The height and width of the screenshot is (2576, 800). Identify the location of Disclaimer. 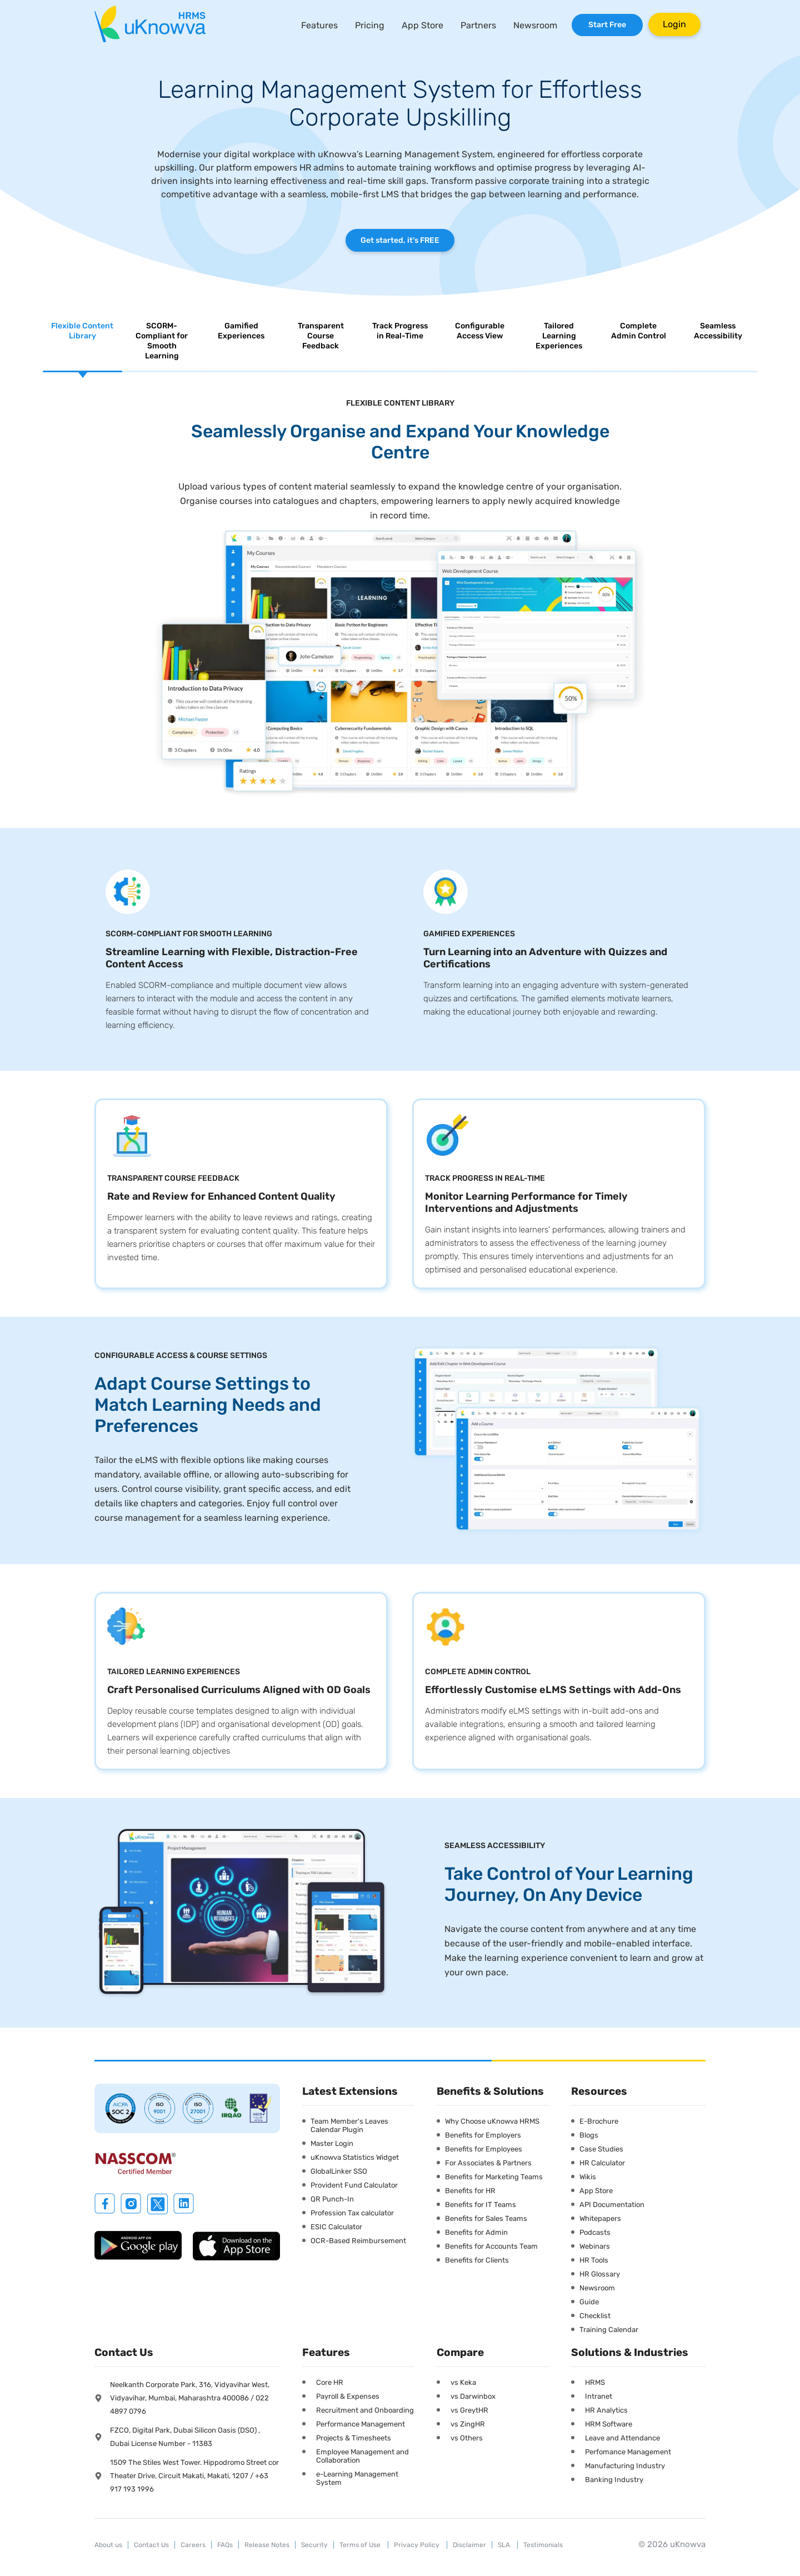
(469, 2545).